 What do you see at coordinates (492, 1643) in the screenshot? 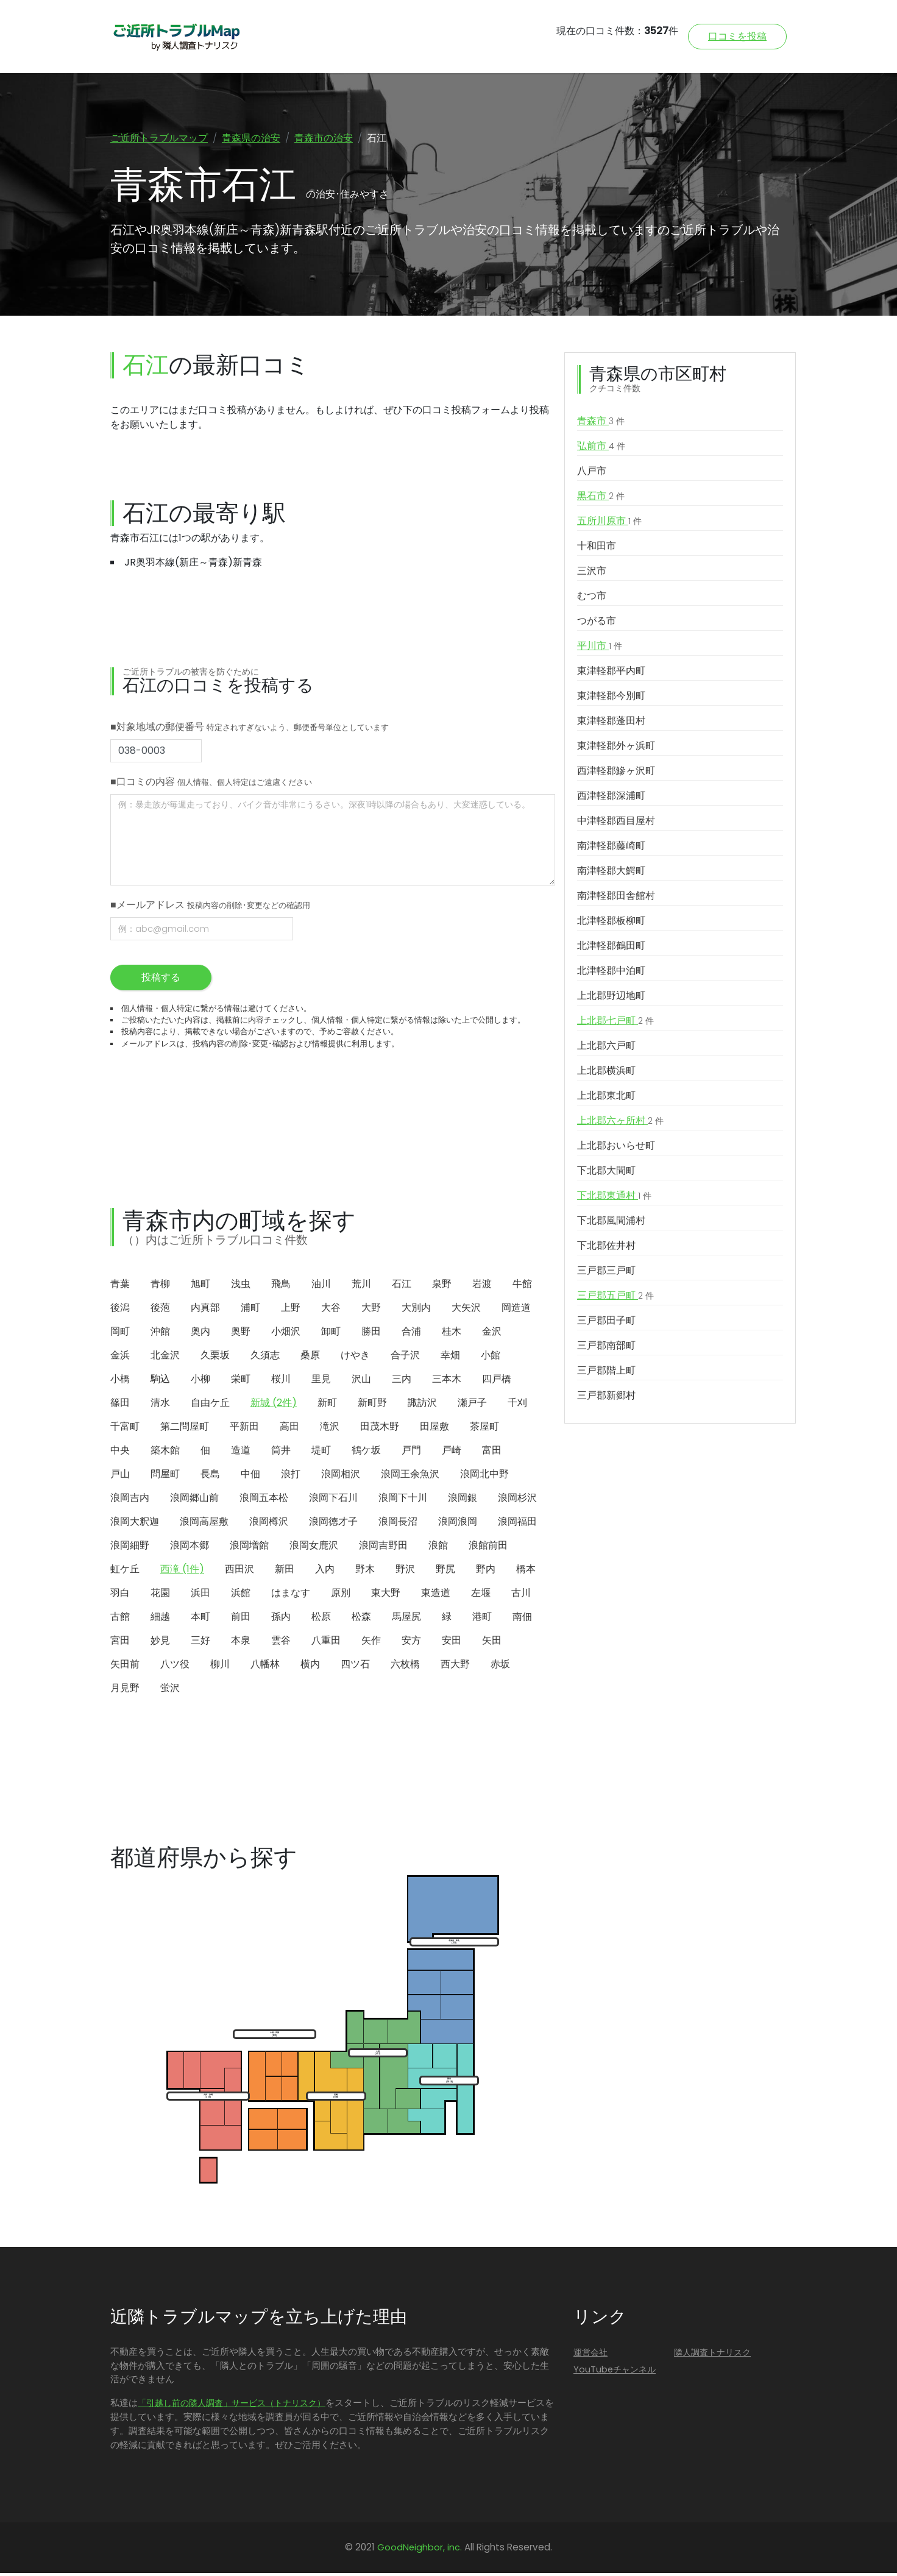
I see `矢田` at bounding box center [492, 1643].